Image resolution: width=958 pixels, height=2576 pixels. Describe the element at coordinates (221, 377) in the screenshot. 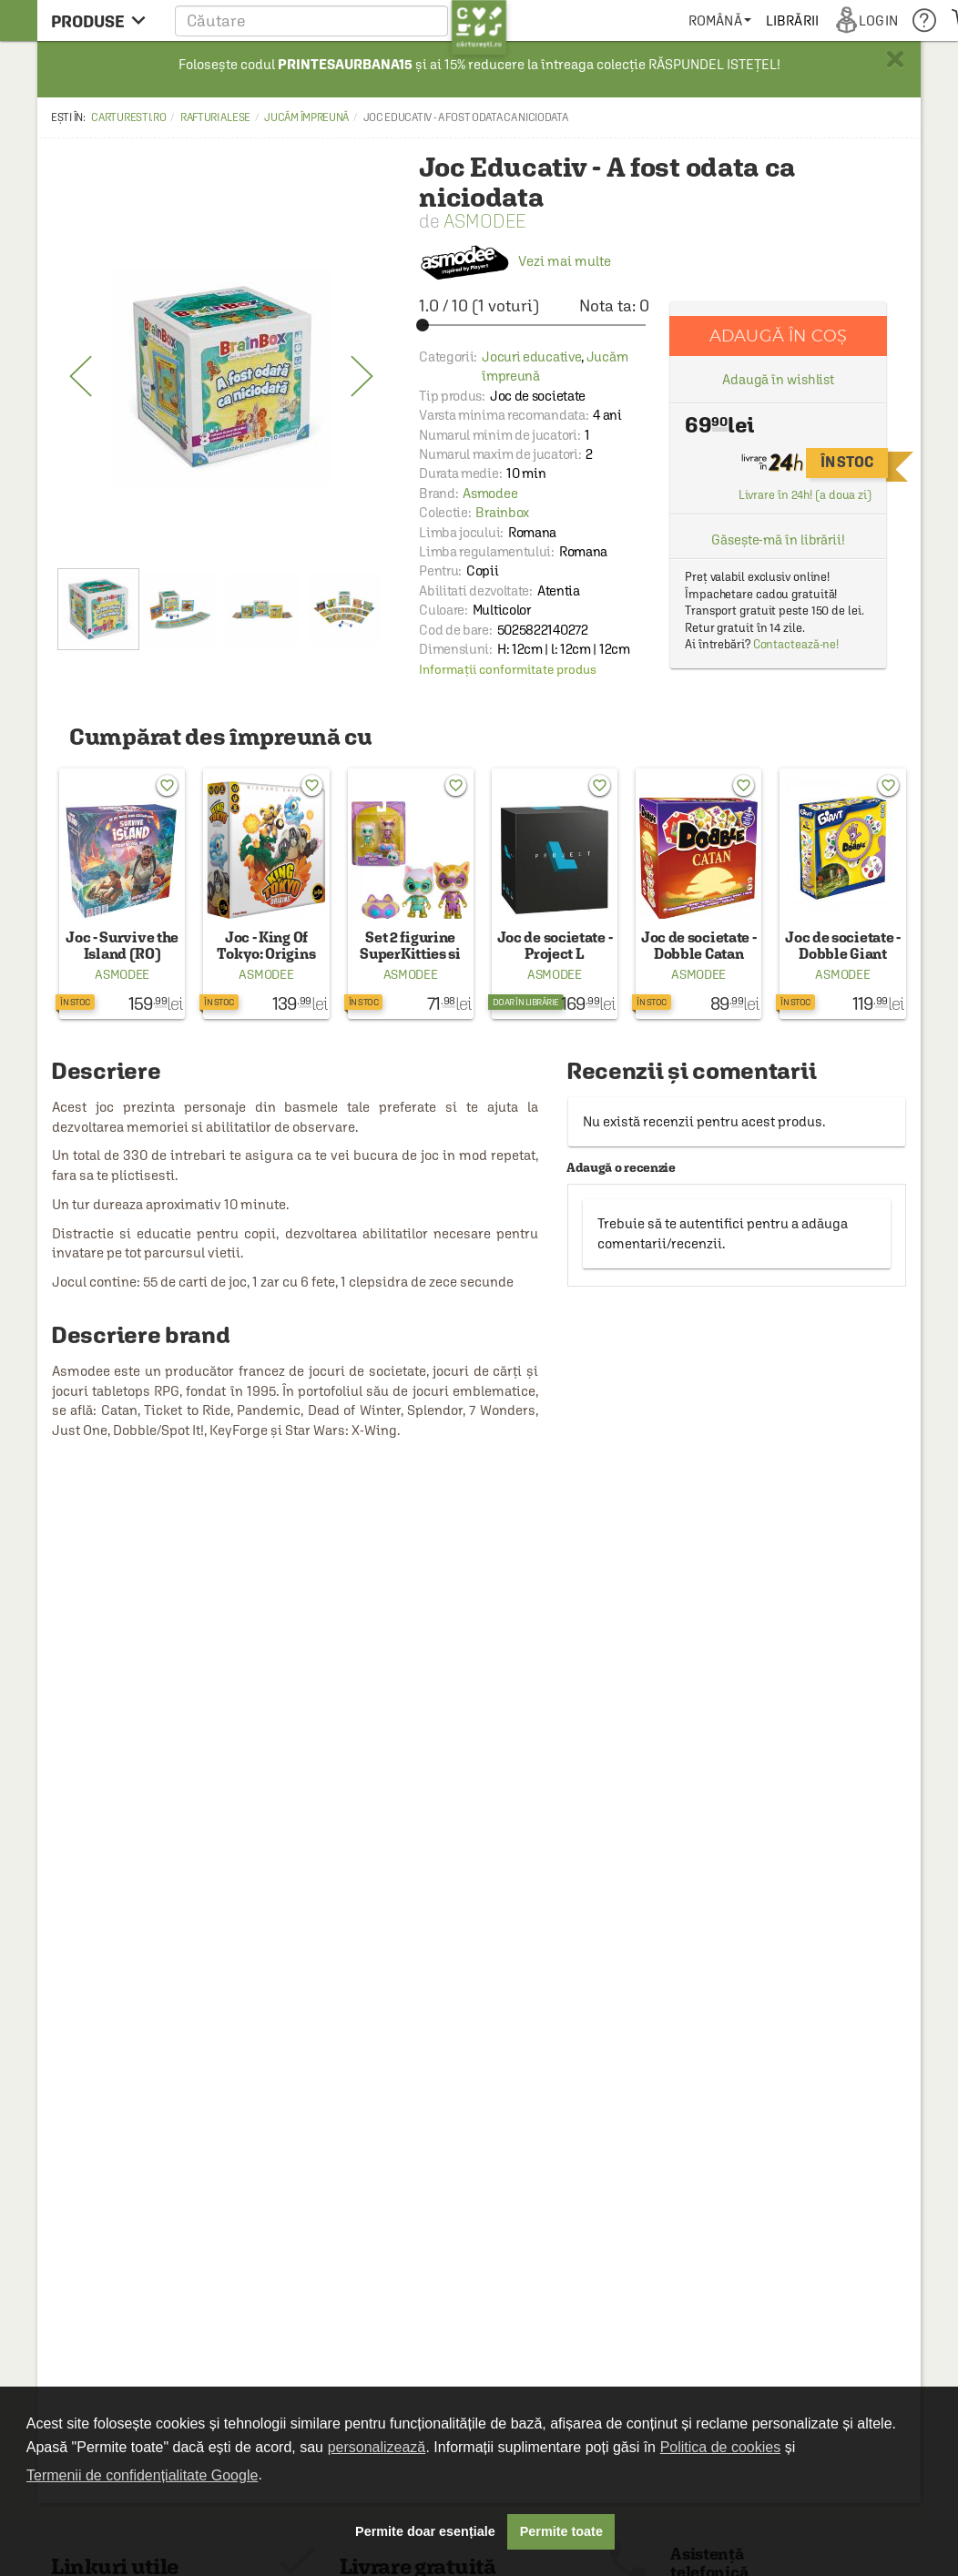

I see `[option]` at that location.